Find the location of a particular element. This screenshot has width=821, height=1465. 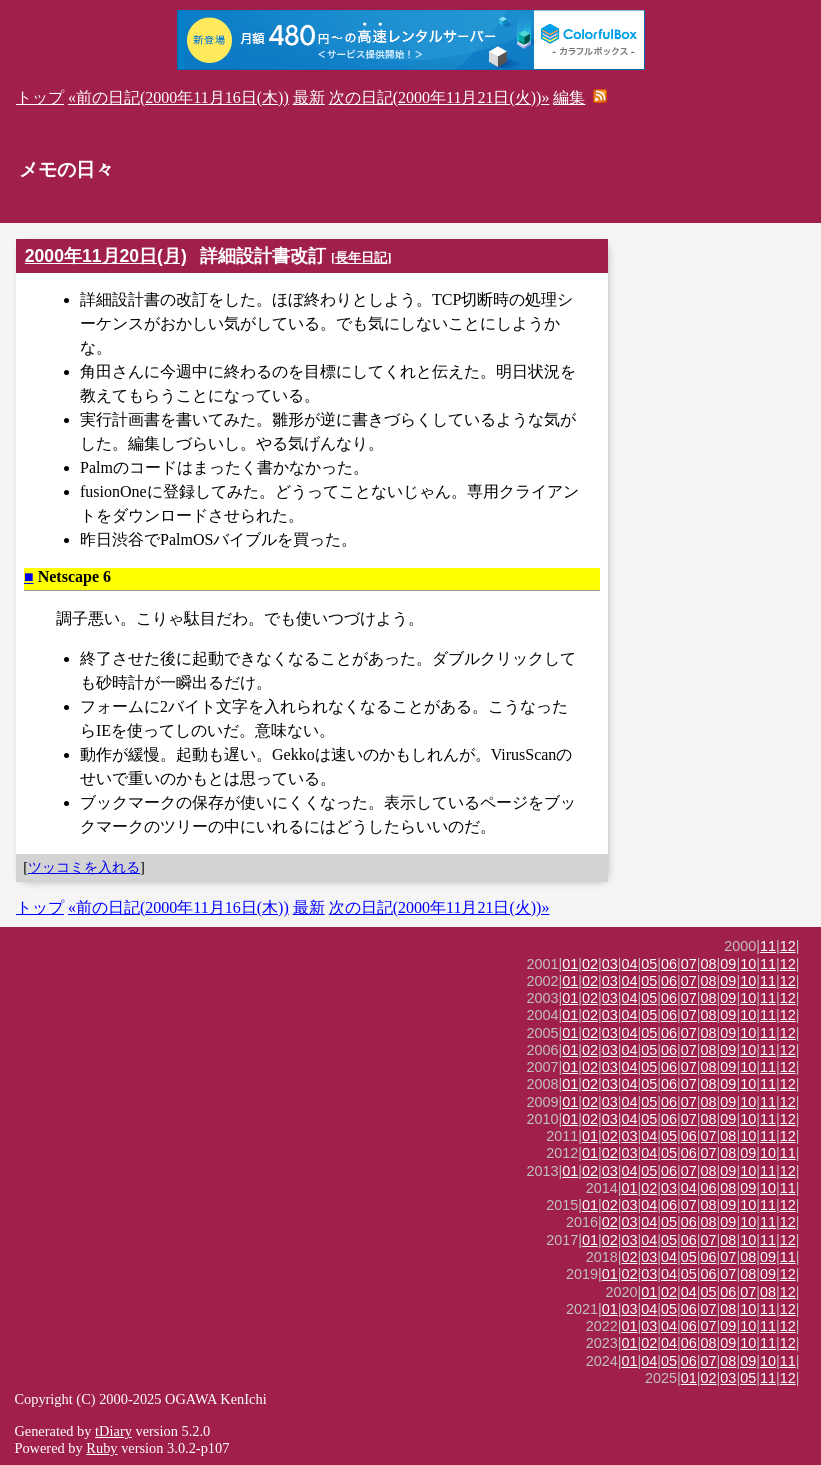

03 is located at coordinates (610, 964).